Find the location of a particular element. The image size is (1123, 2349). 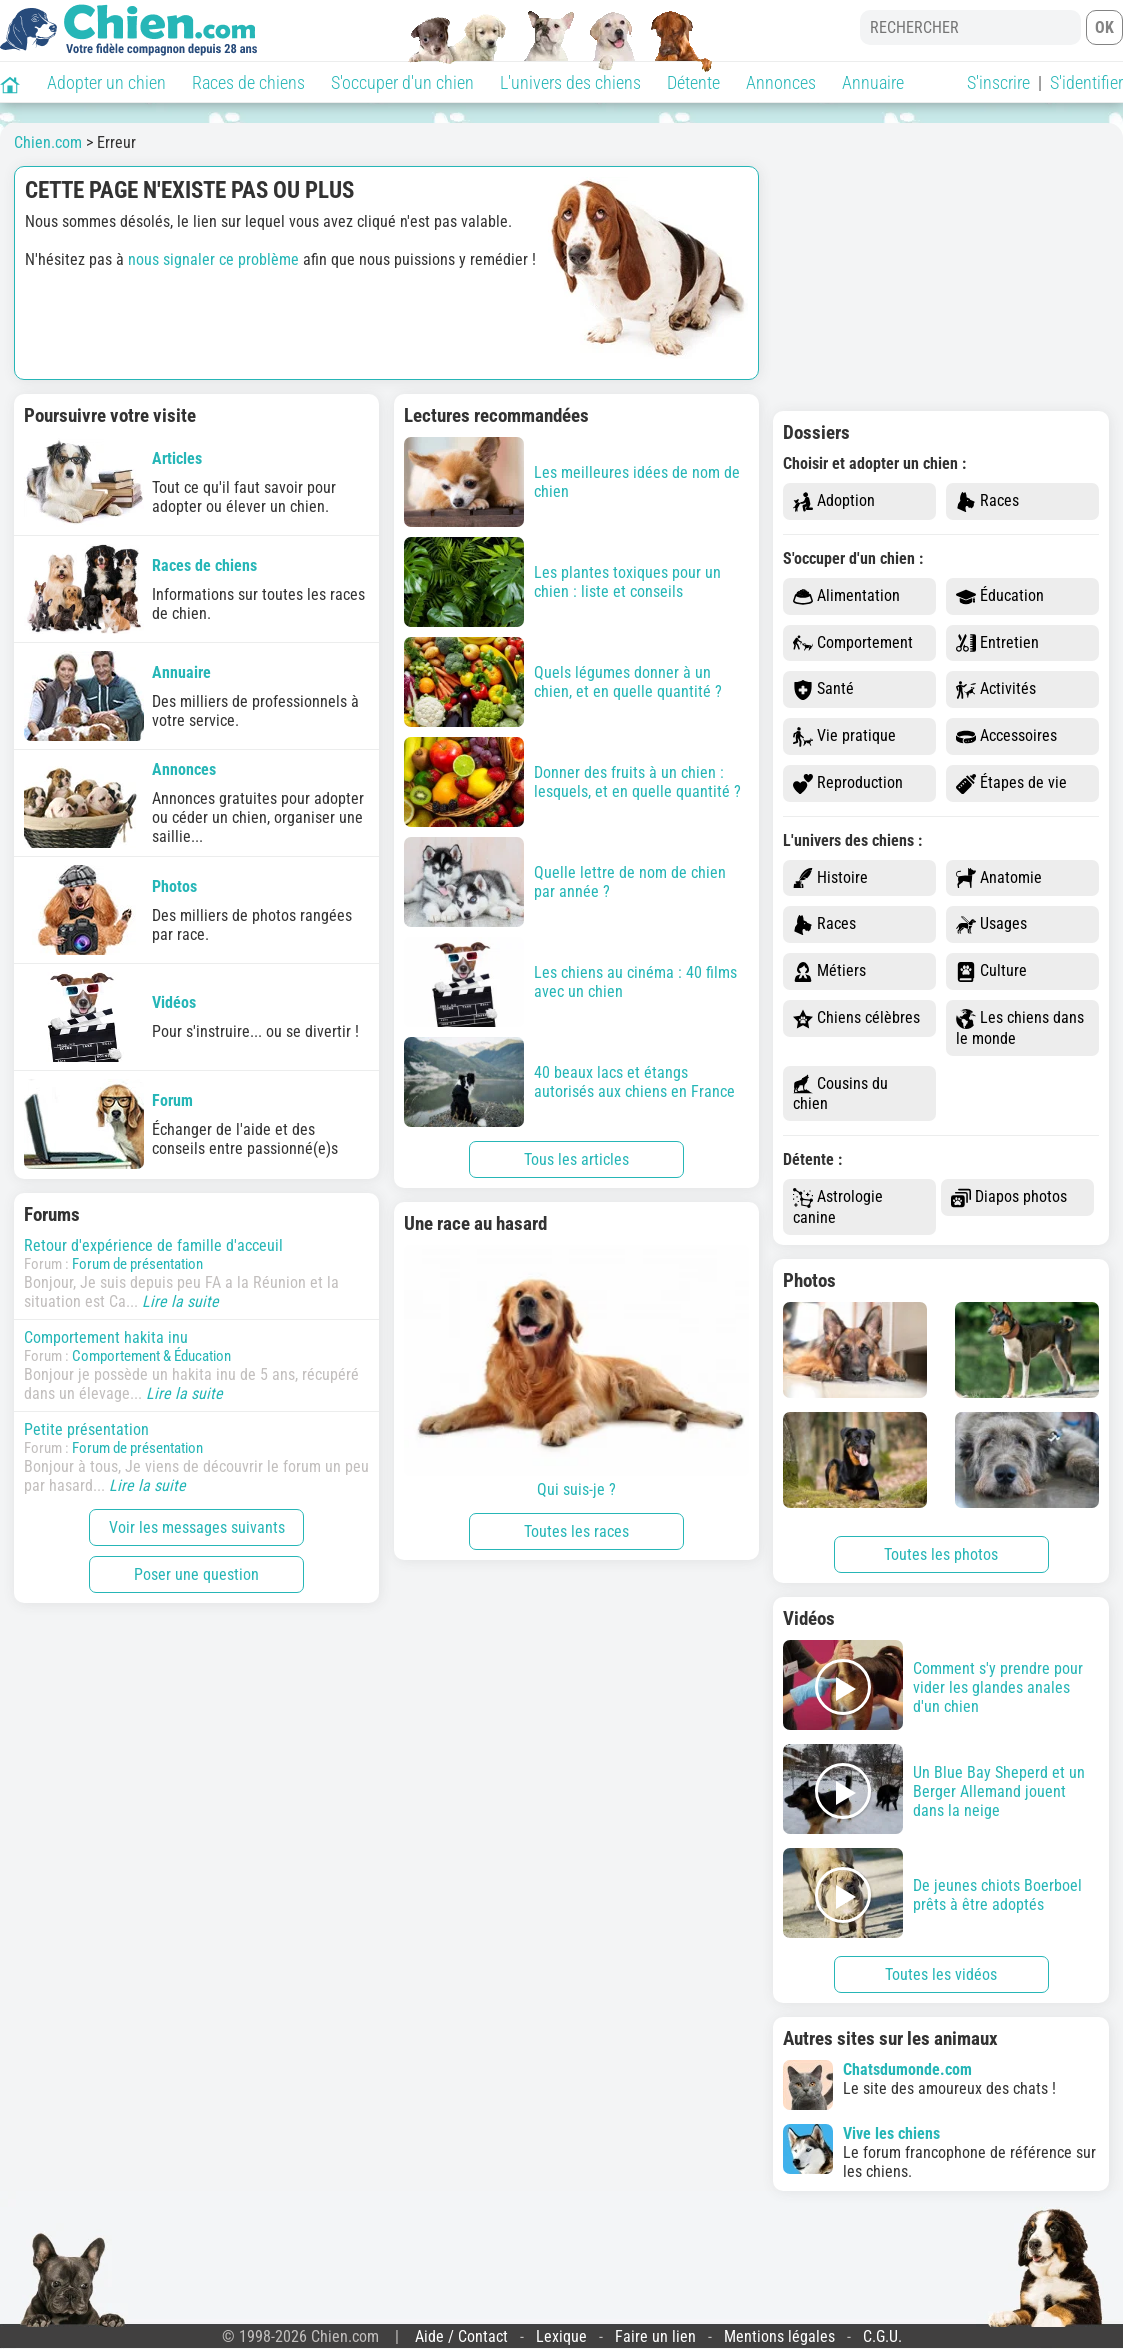

Annuaire is located at coordinates (873, 82).